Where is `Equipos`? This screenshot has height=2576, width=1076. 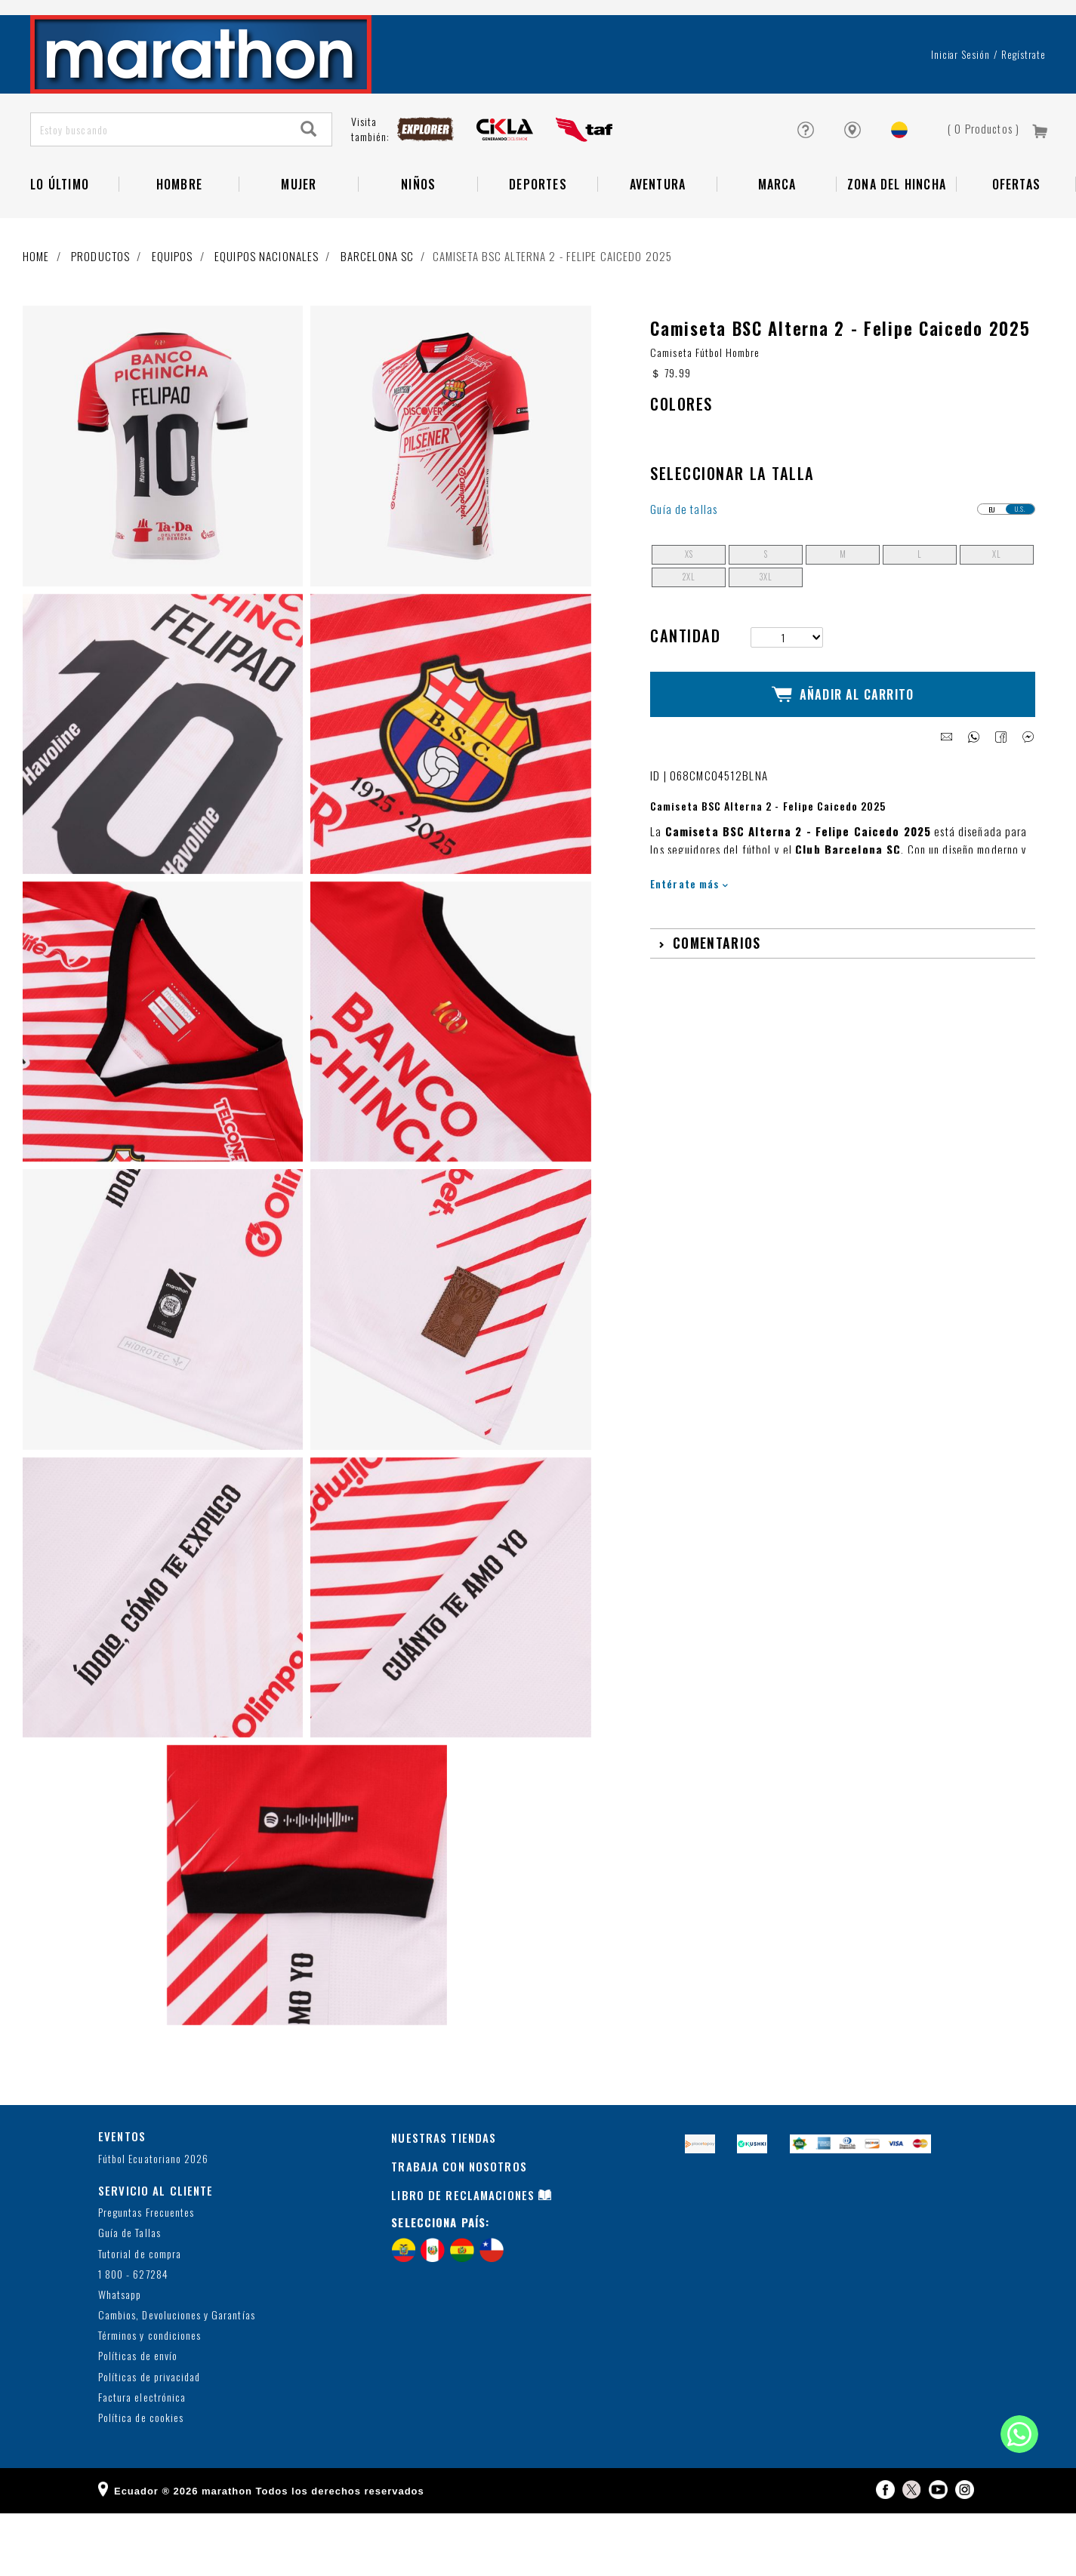
Equipos is located at coordinates (172, 305).